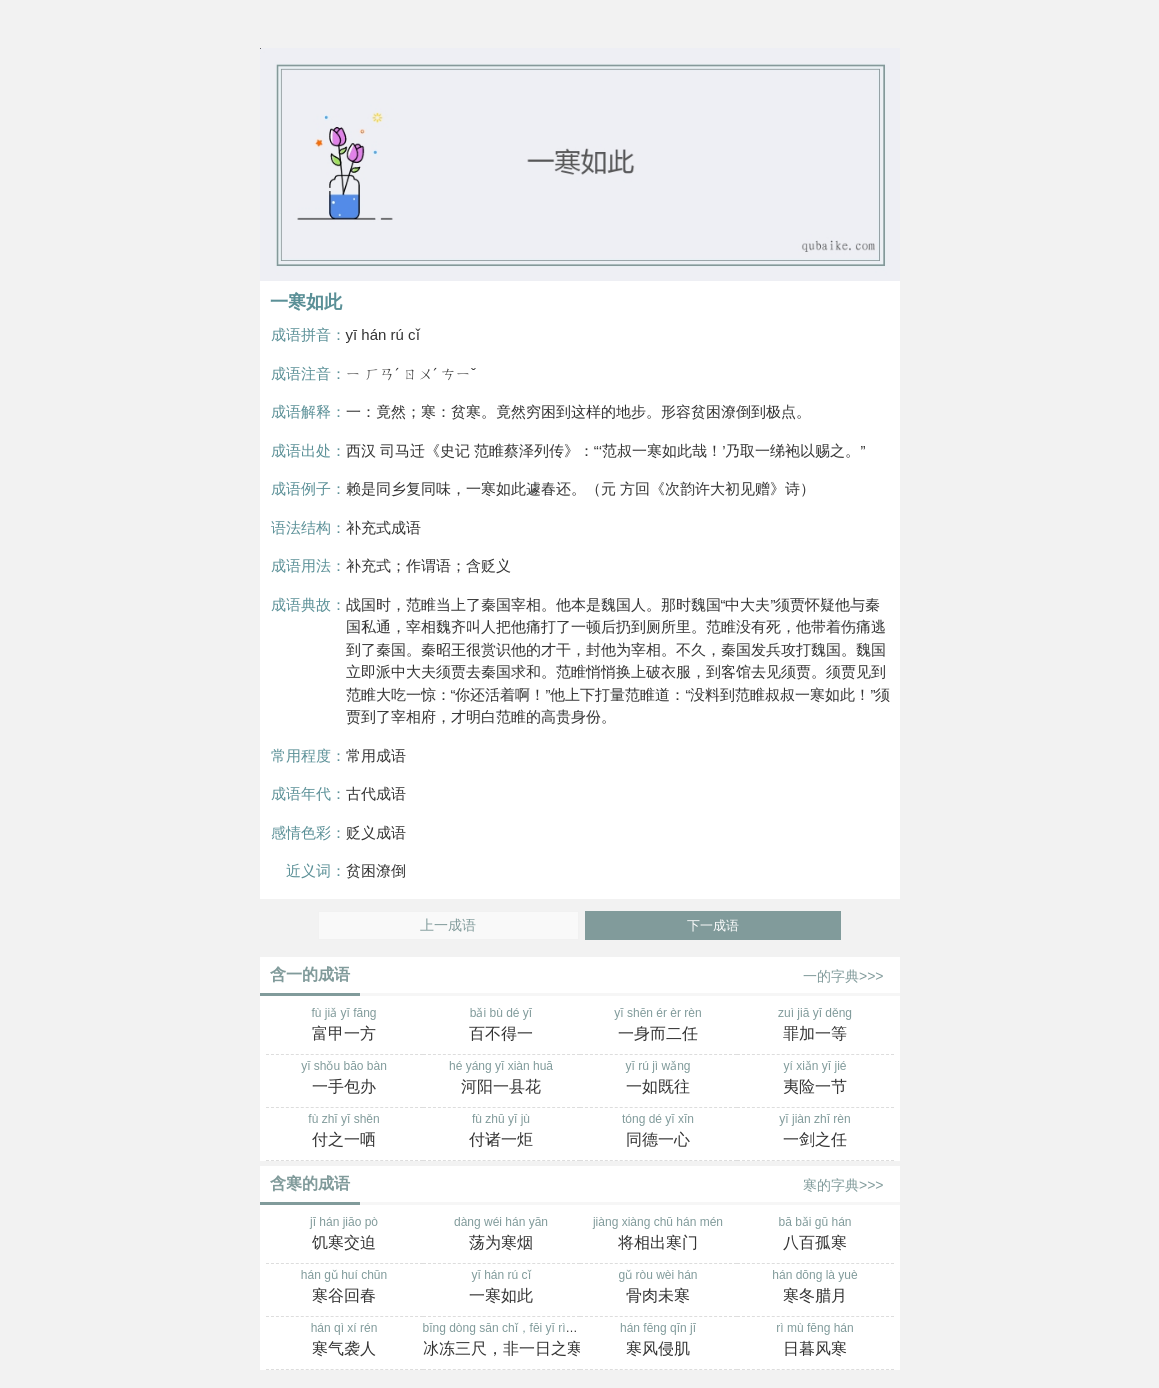 This screenshot has height=1388, width=1159. Describe the element at coordinates (713, 925) in the screenshot. I see `下一成语` at that location.